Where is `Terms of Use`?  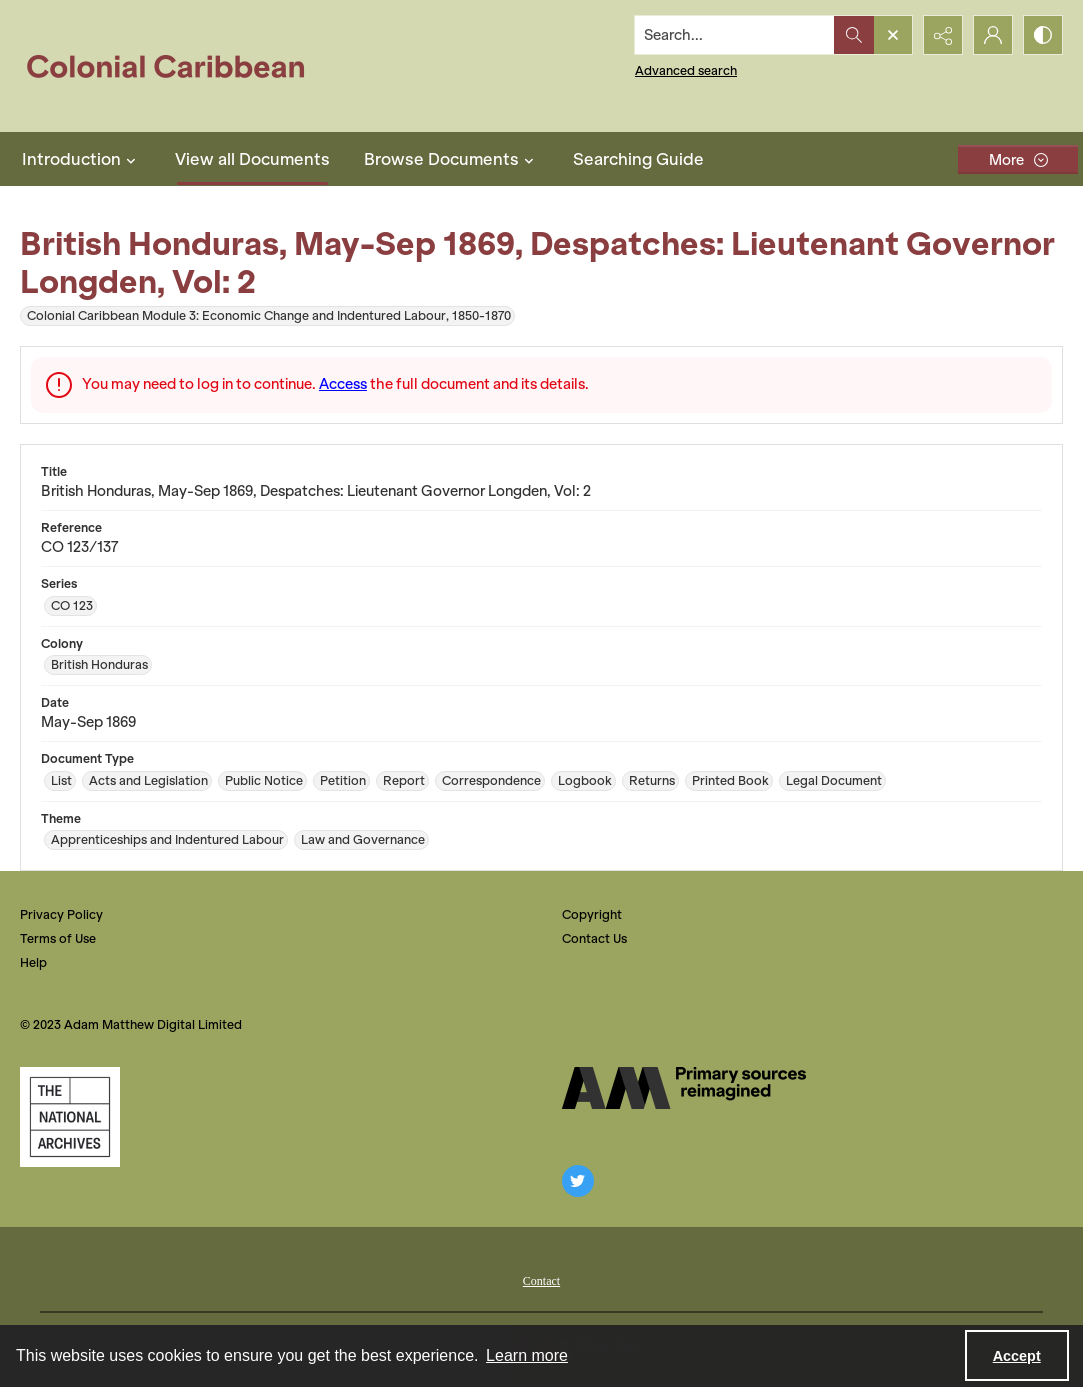 Terms of Use is located at coordinates (58, 938).